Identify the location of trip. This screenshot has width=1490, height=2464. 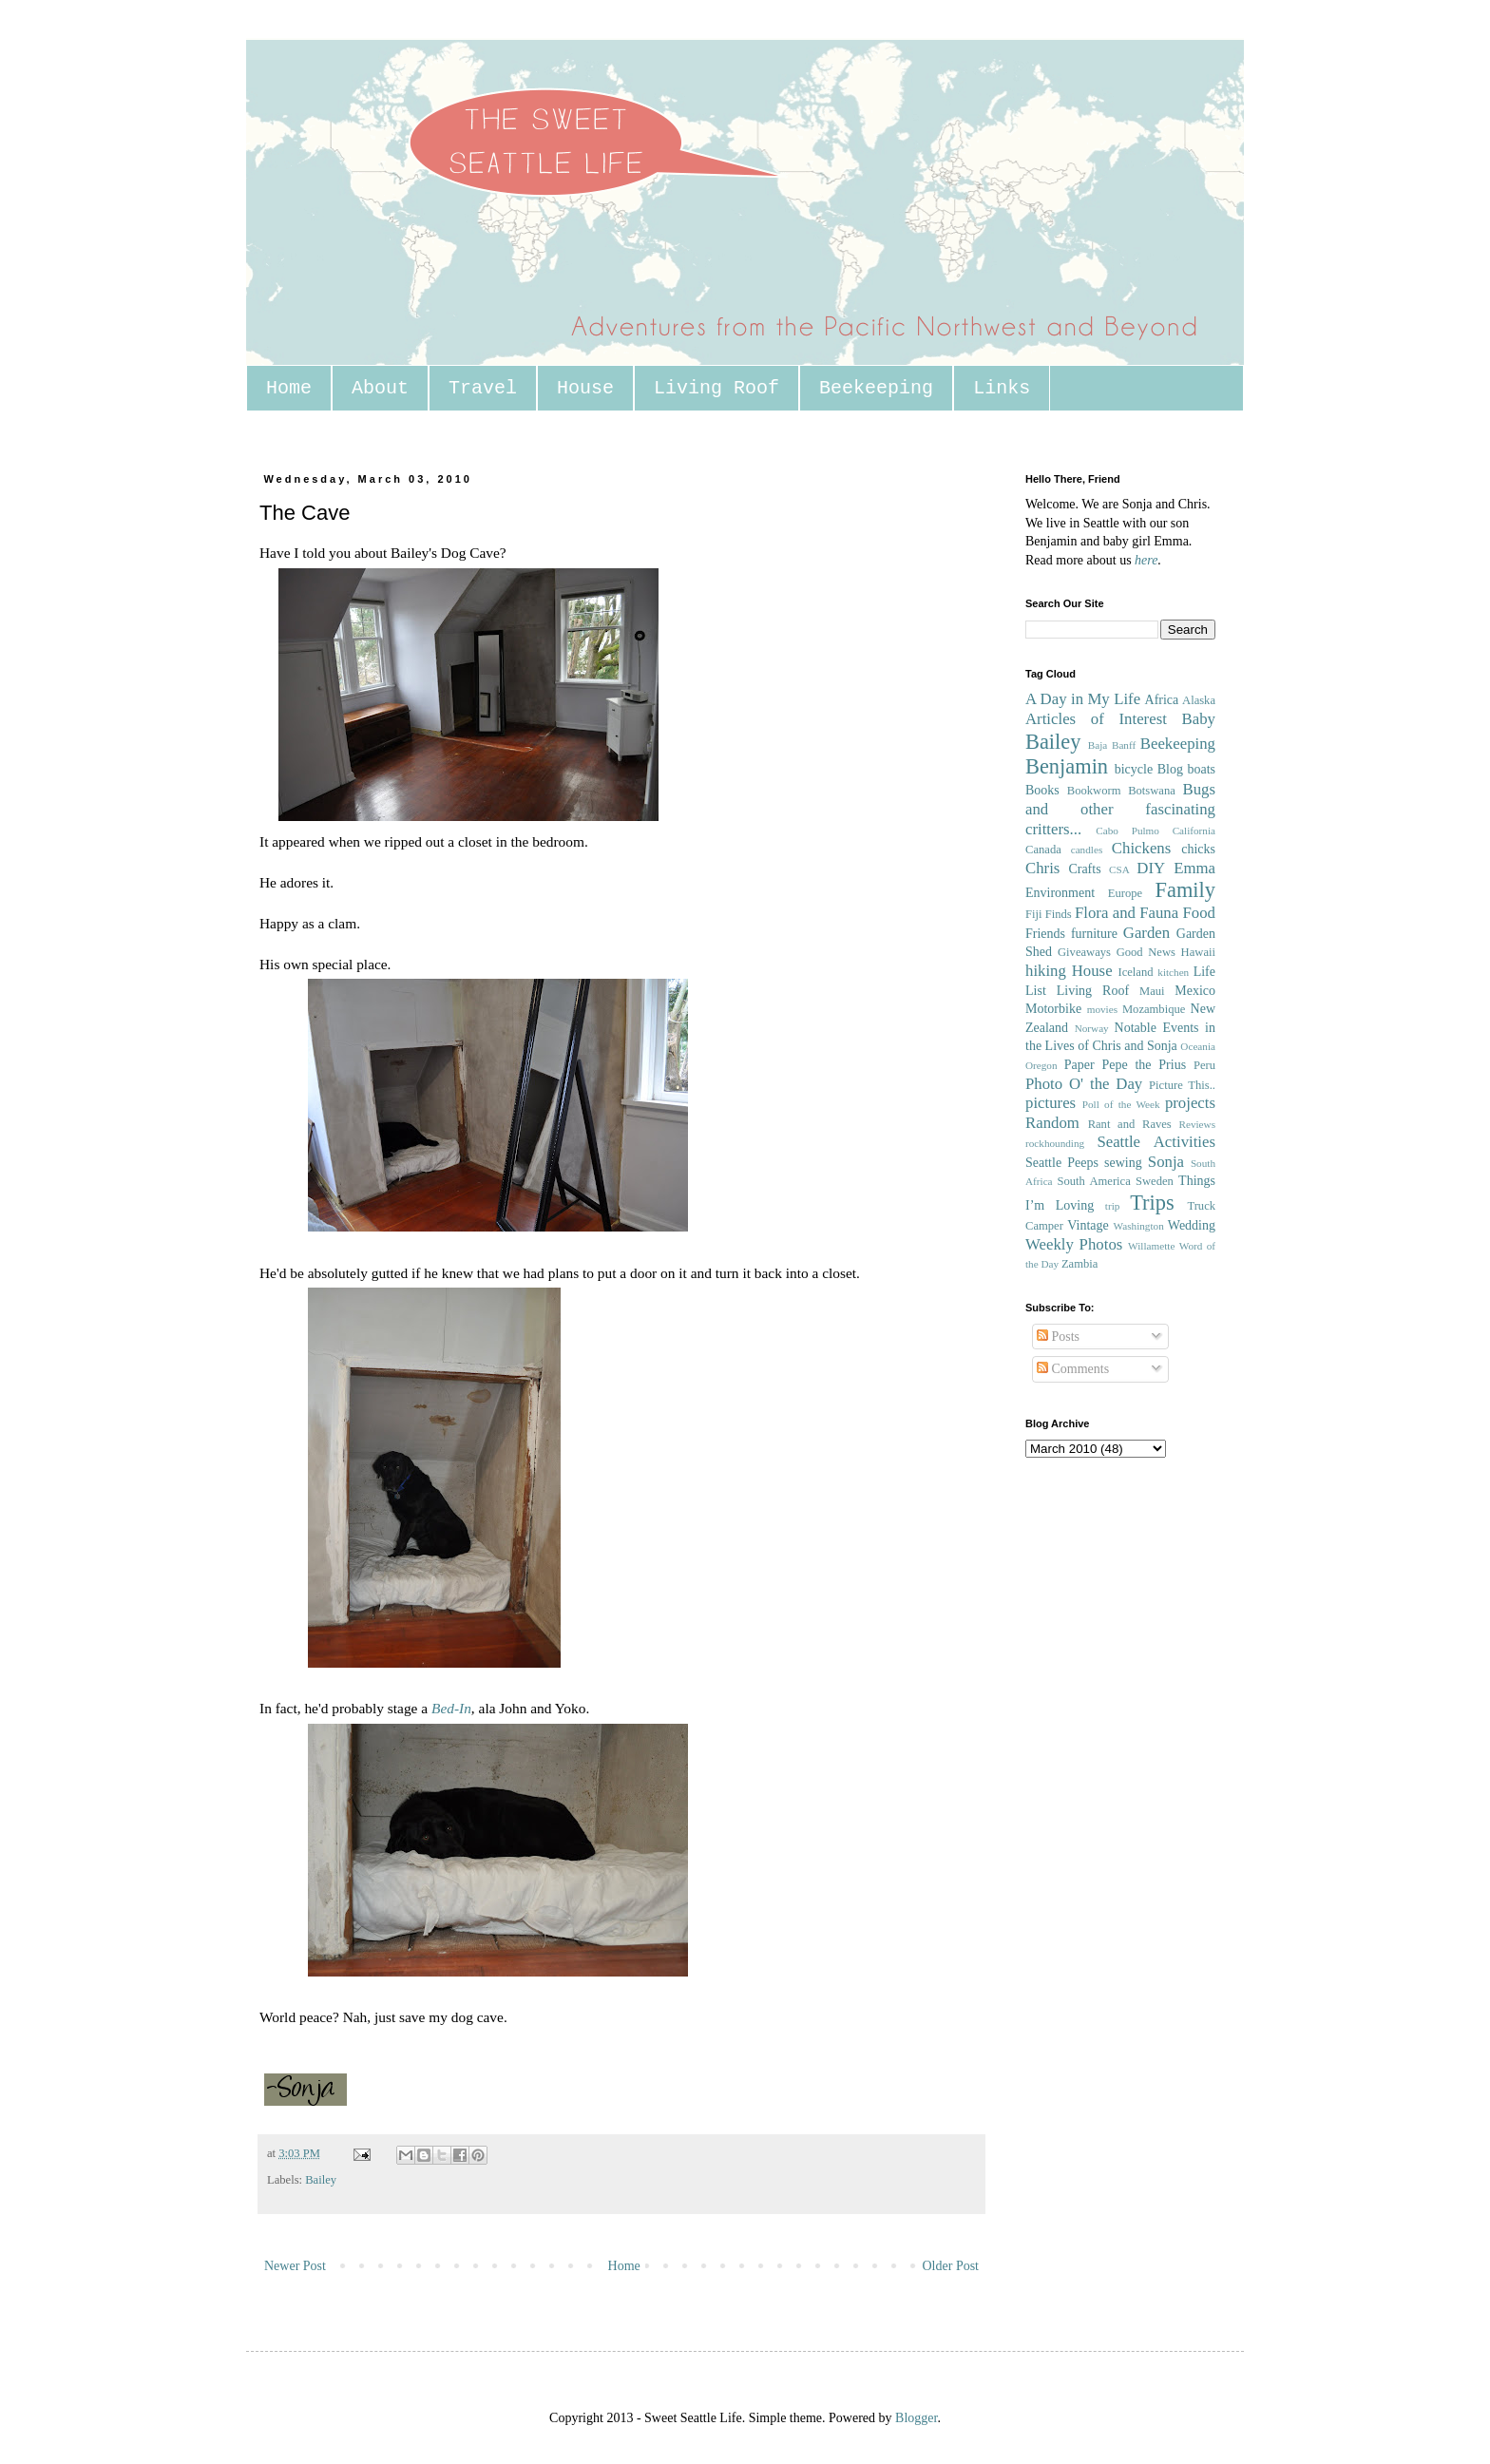
(1112, 1206).